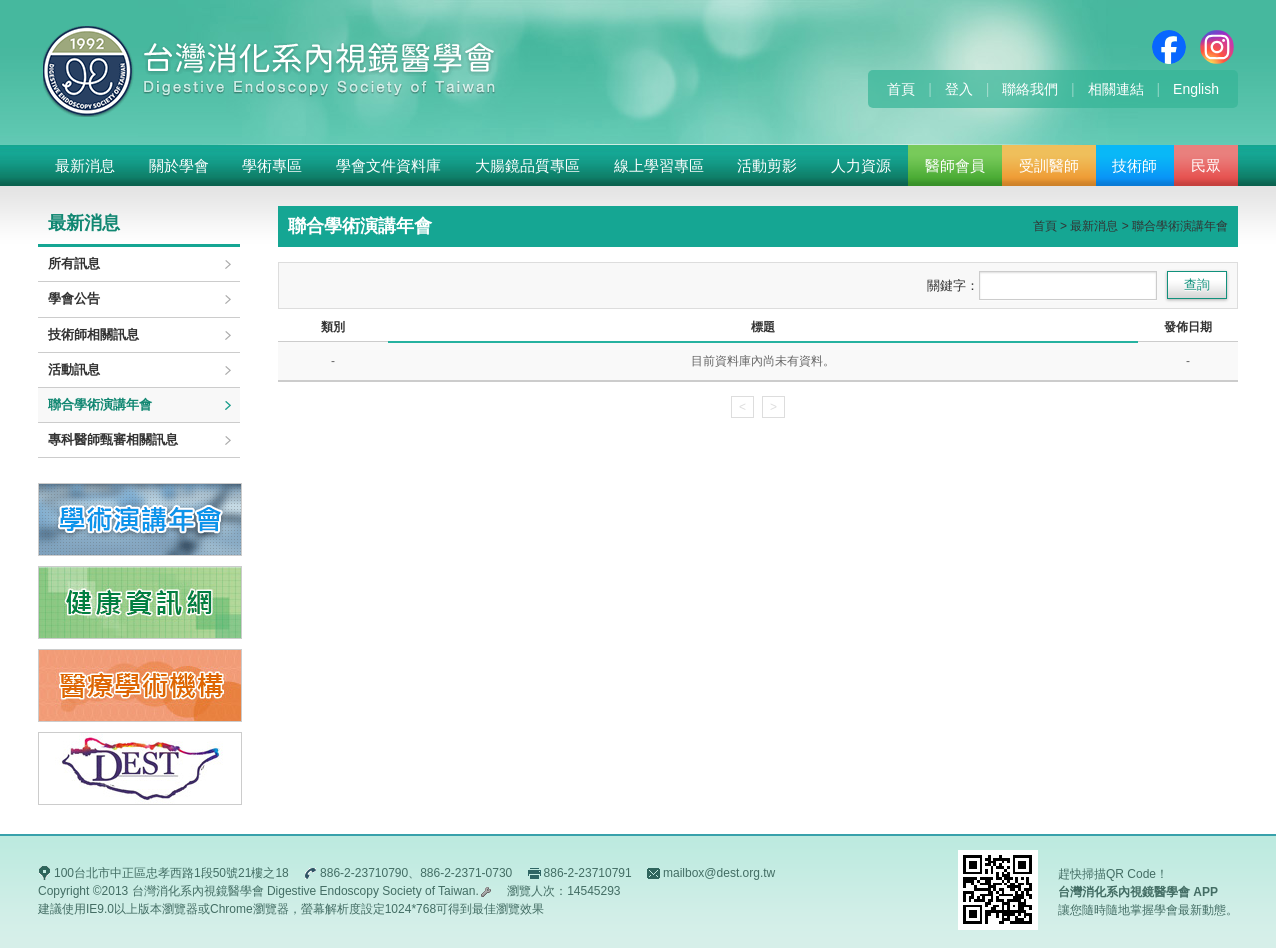 Image resolution: width=1276 pixels, height=948 pixels. I want to click on 首頁, so click(901, 89).